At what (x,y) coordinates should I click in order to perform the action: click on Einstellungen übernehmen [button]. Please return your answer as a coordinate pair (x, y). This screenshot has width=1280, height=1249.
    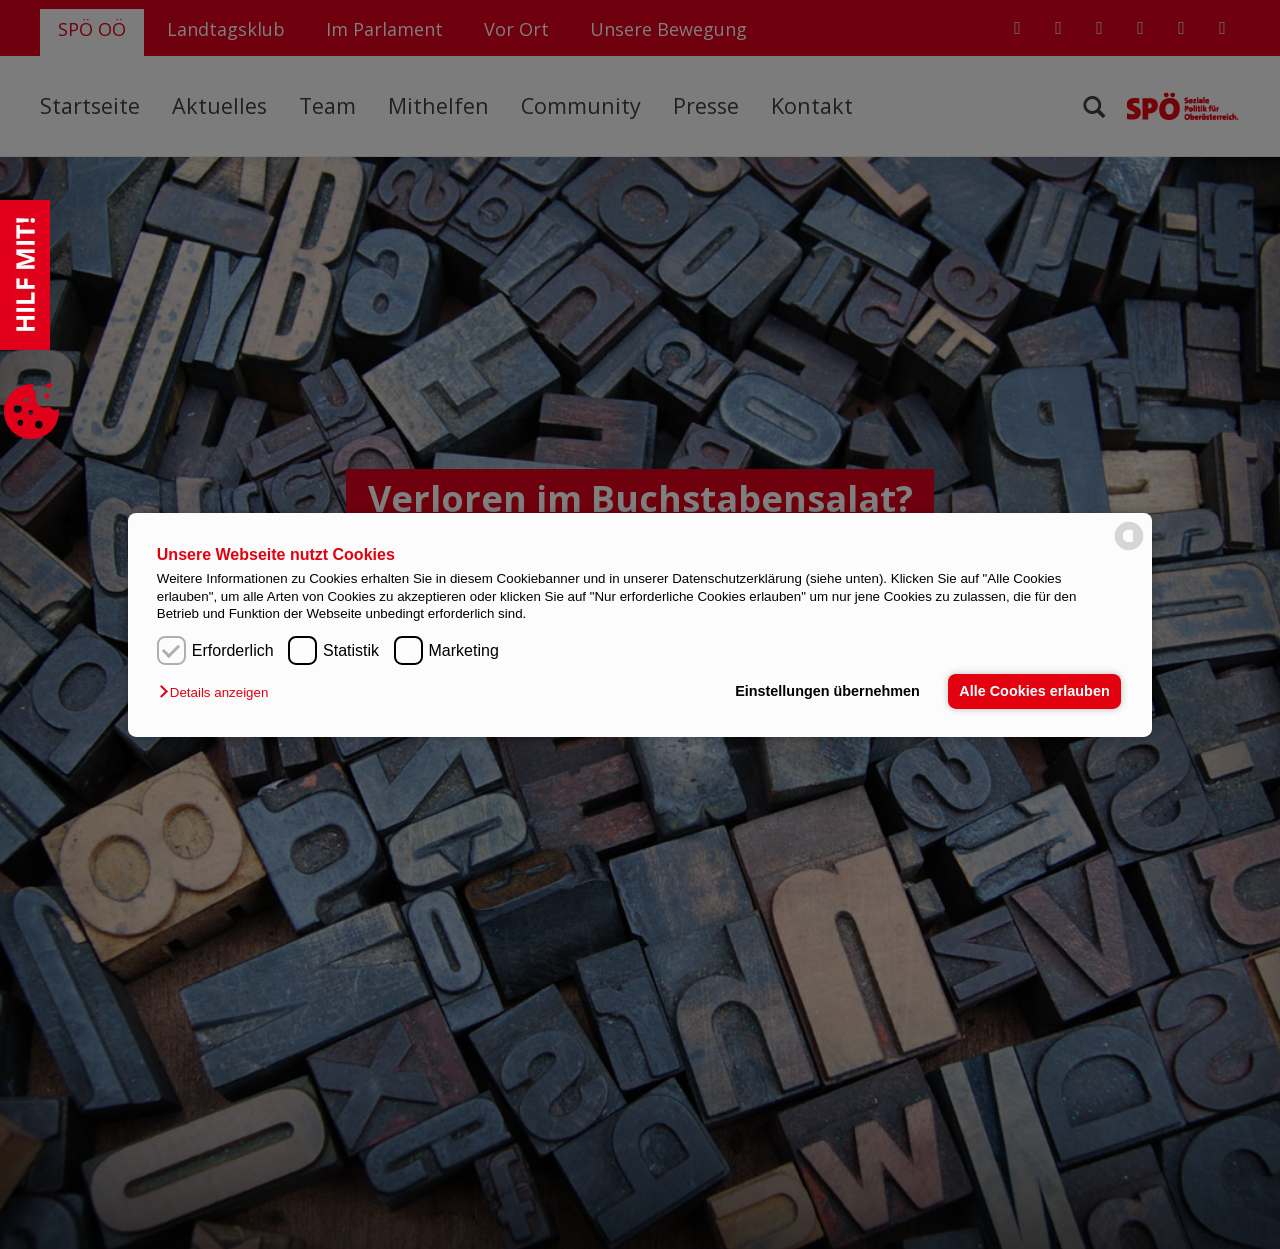
    Looking at the image, I should click on (827, 691).